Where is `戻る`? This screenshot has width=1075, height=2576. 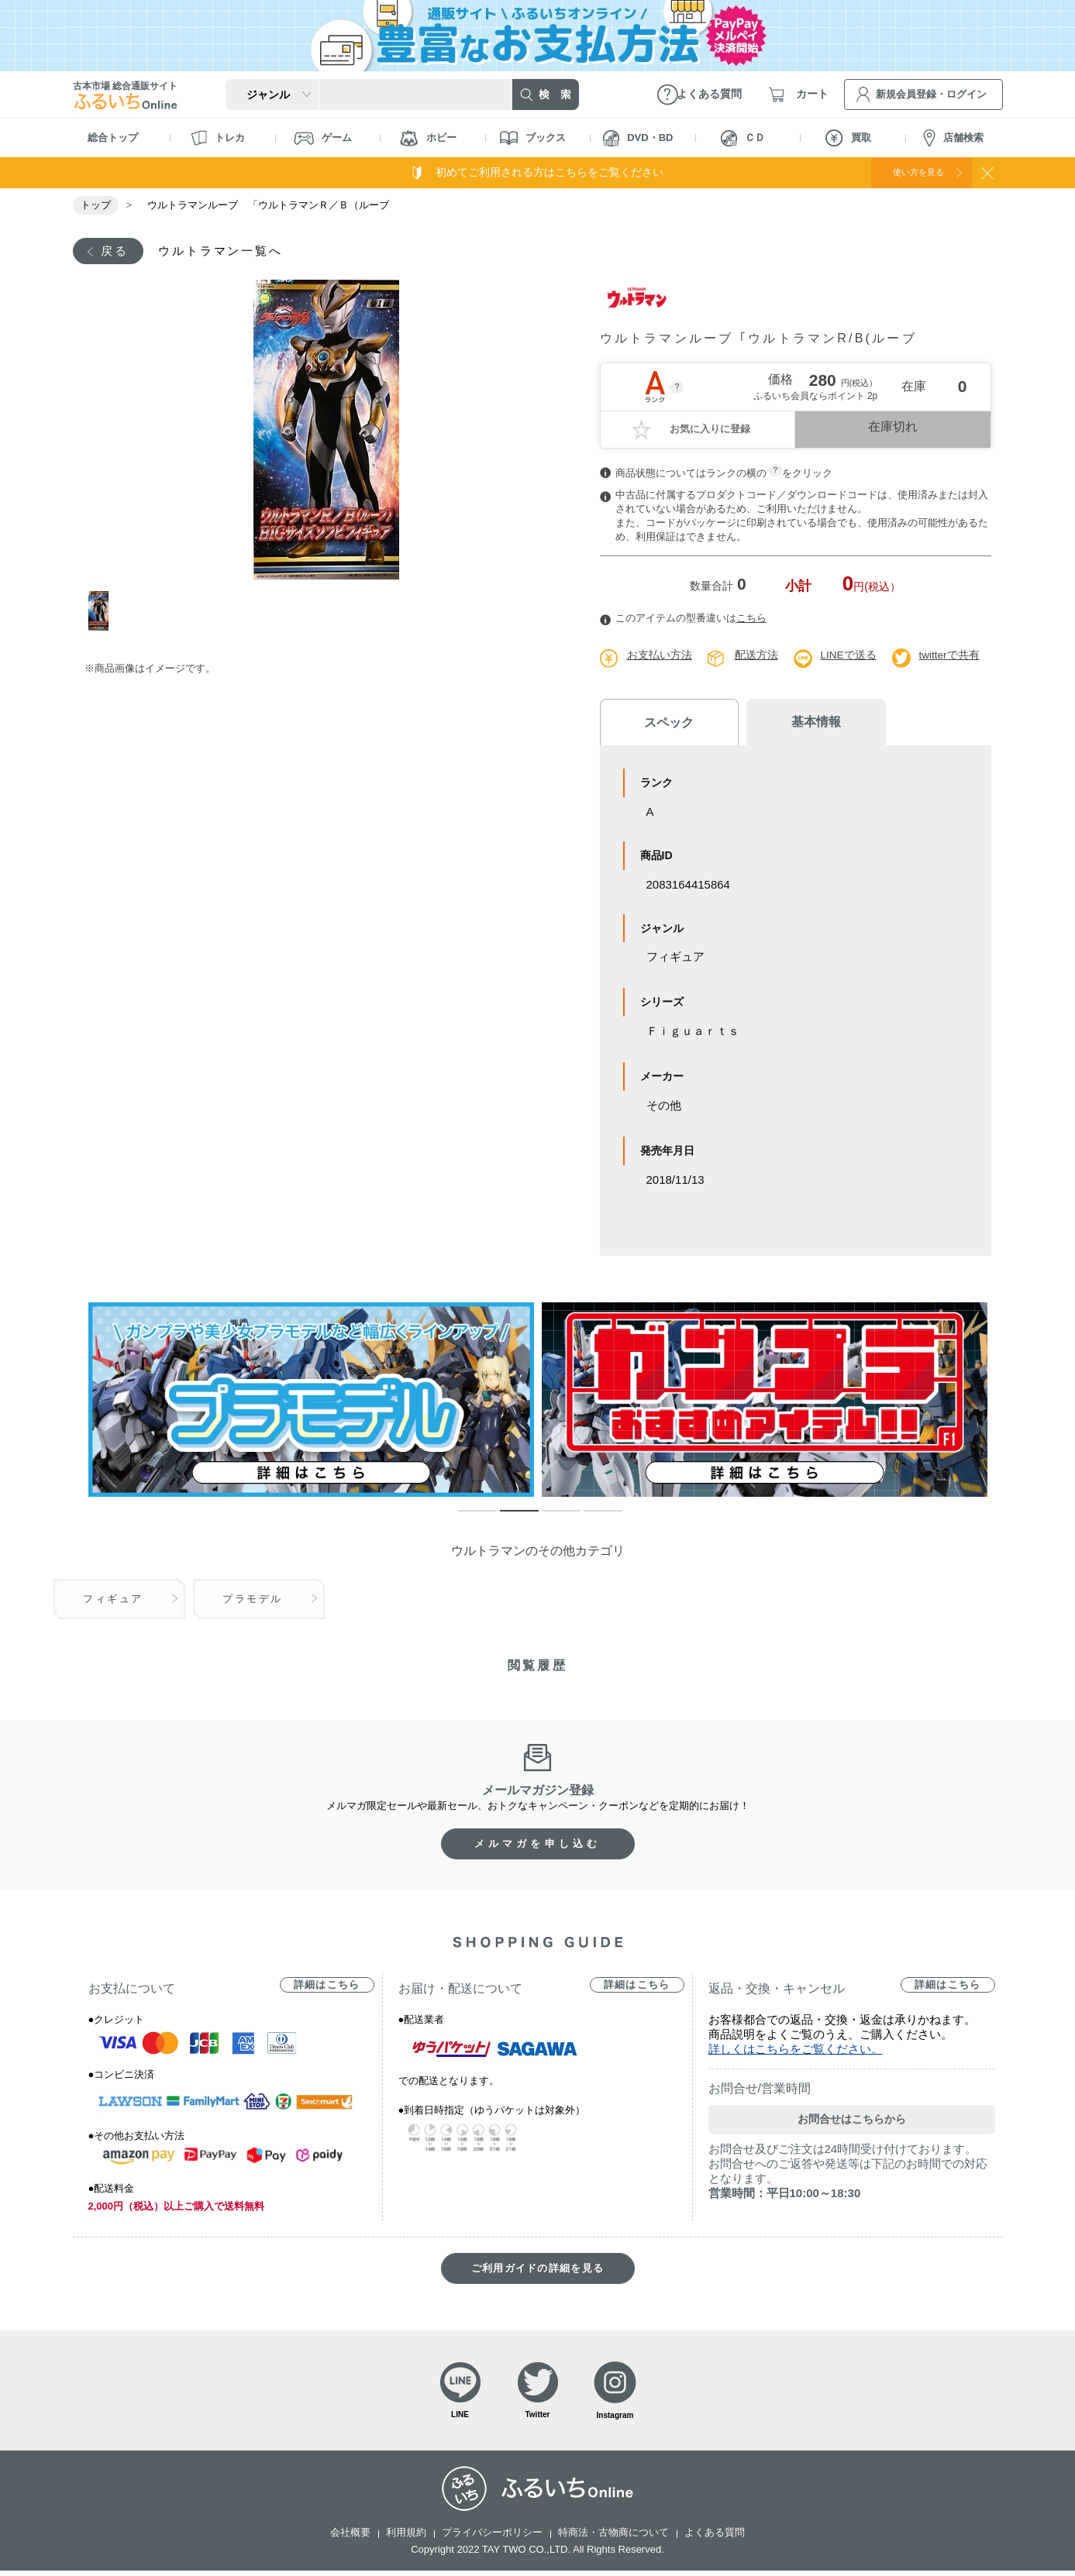 戻る is located at coordinates (117, 251).